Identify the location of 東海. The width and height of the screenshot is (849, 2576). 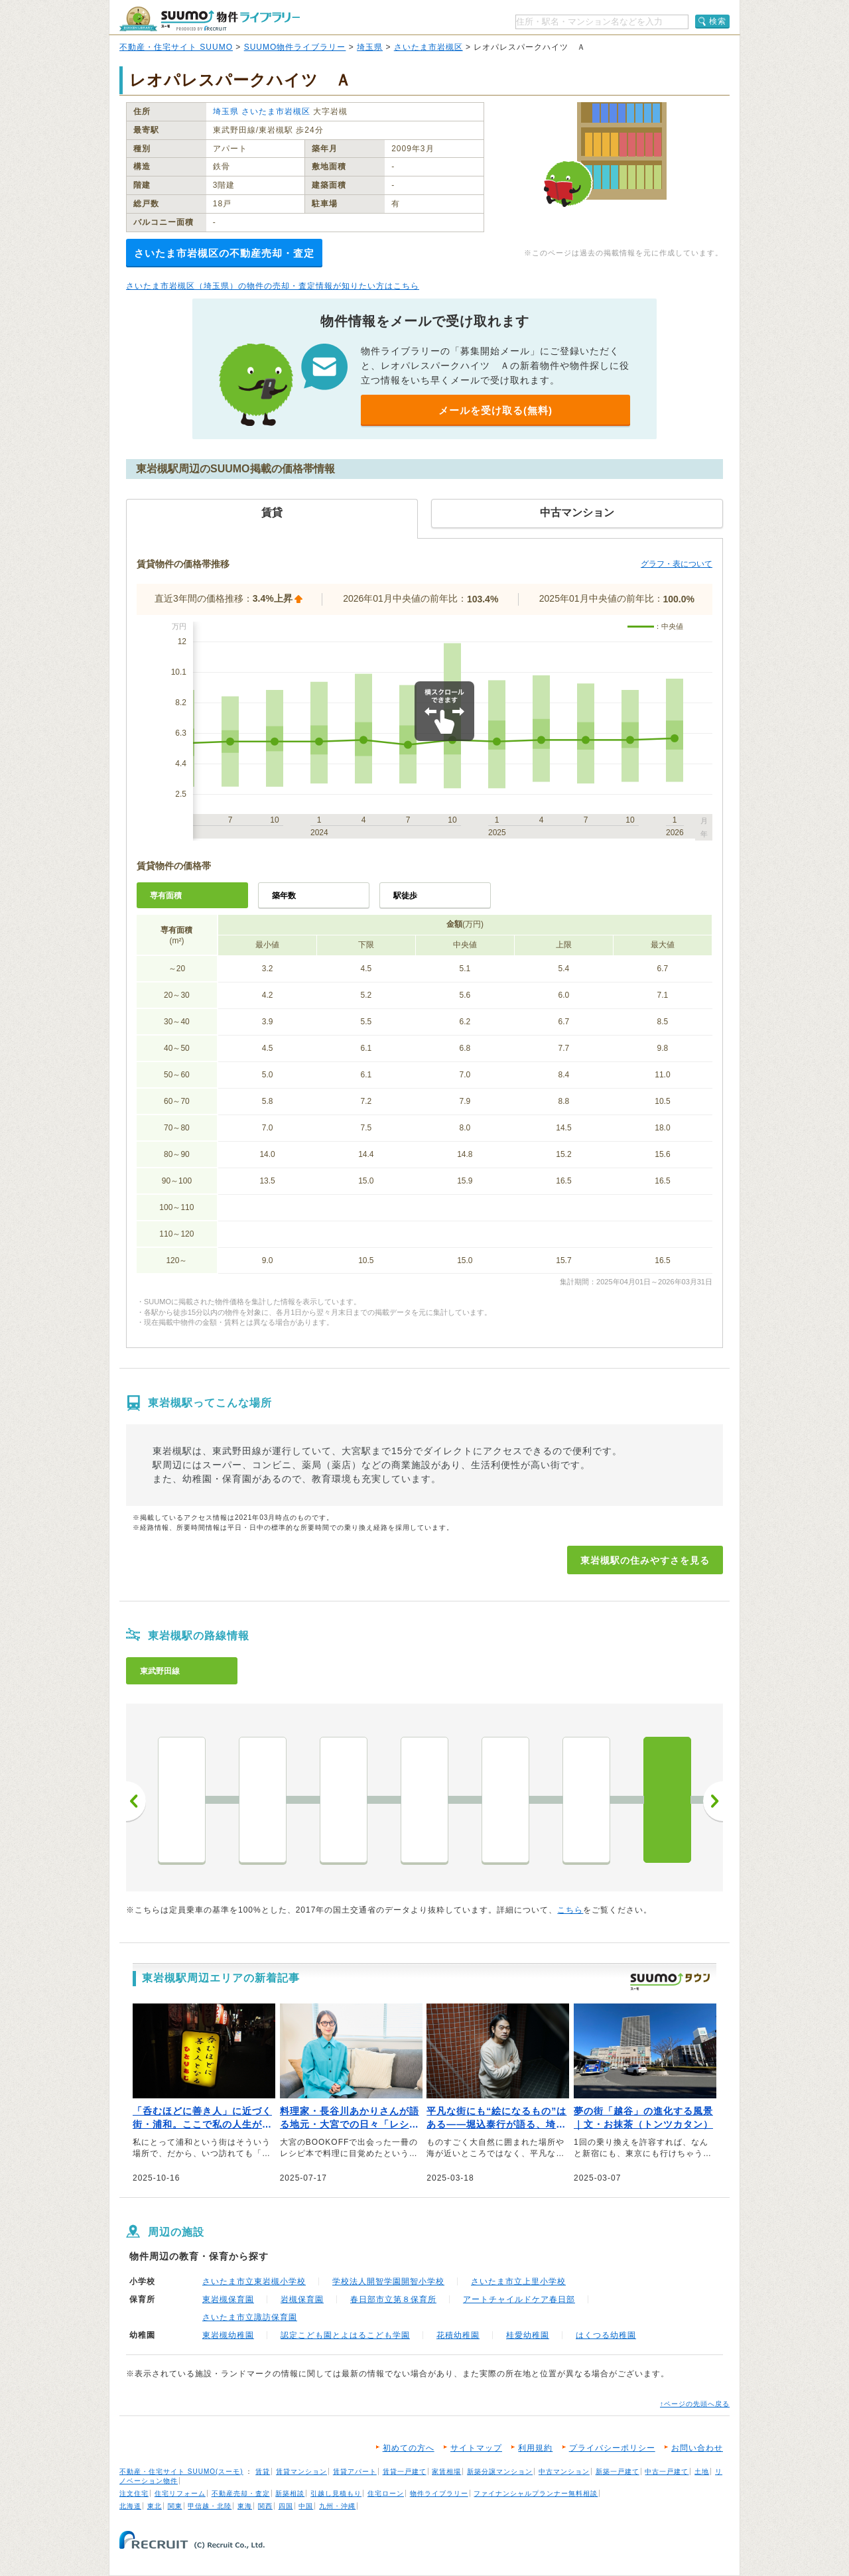
(244, 2506).